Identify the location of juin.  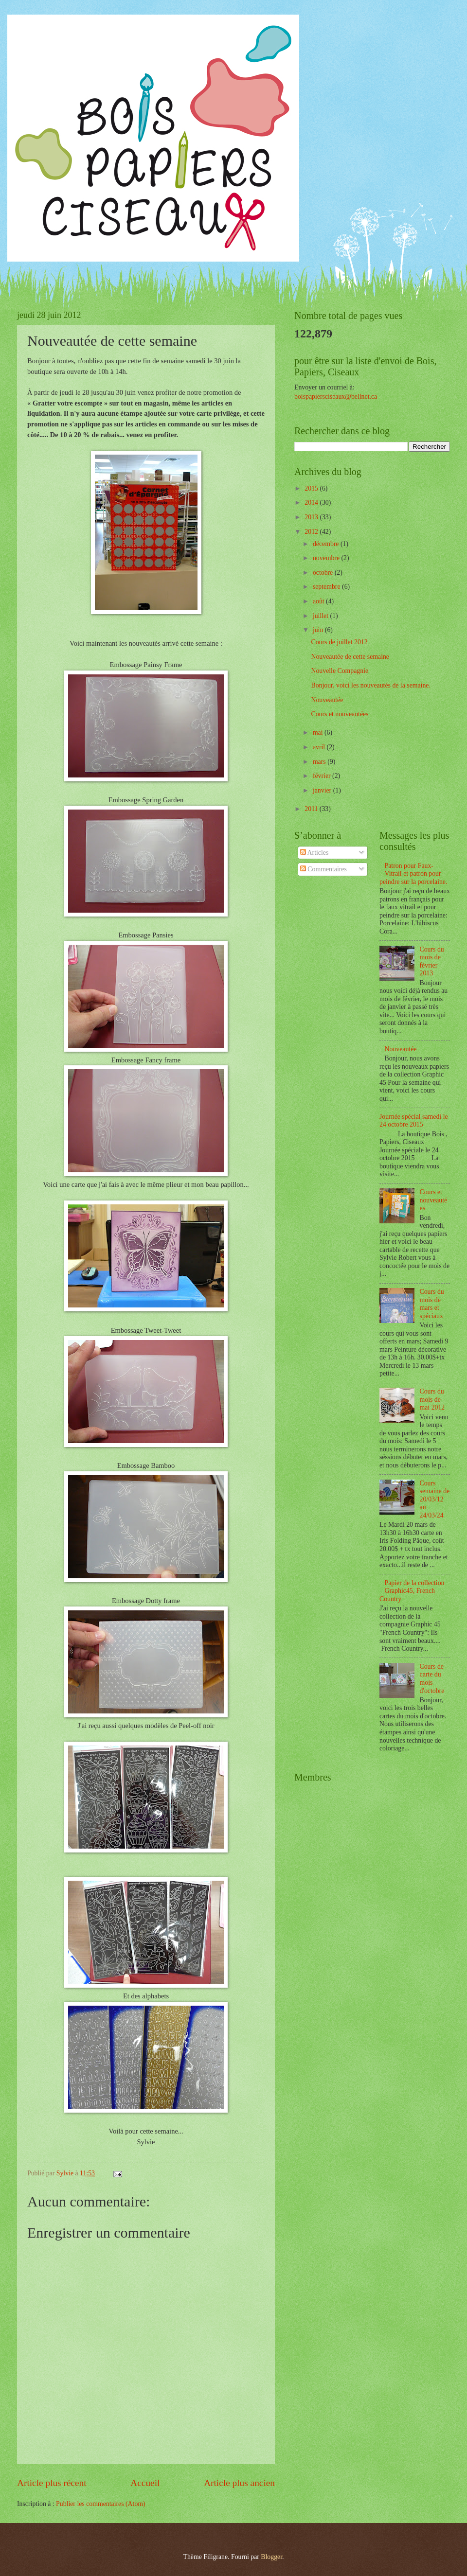
(319, 630).